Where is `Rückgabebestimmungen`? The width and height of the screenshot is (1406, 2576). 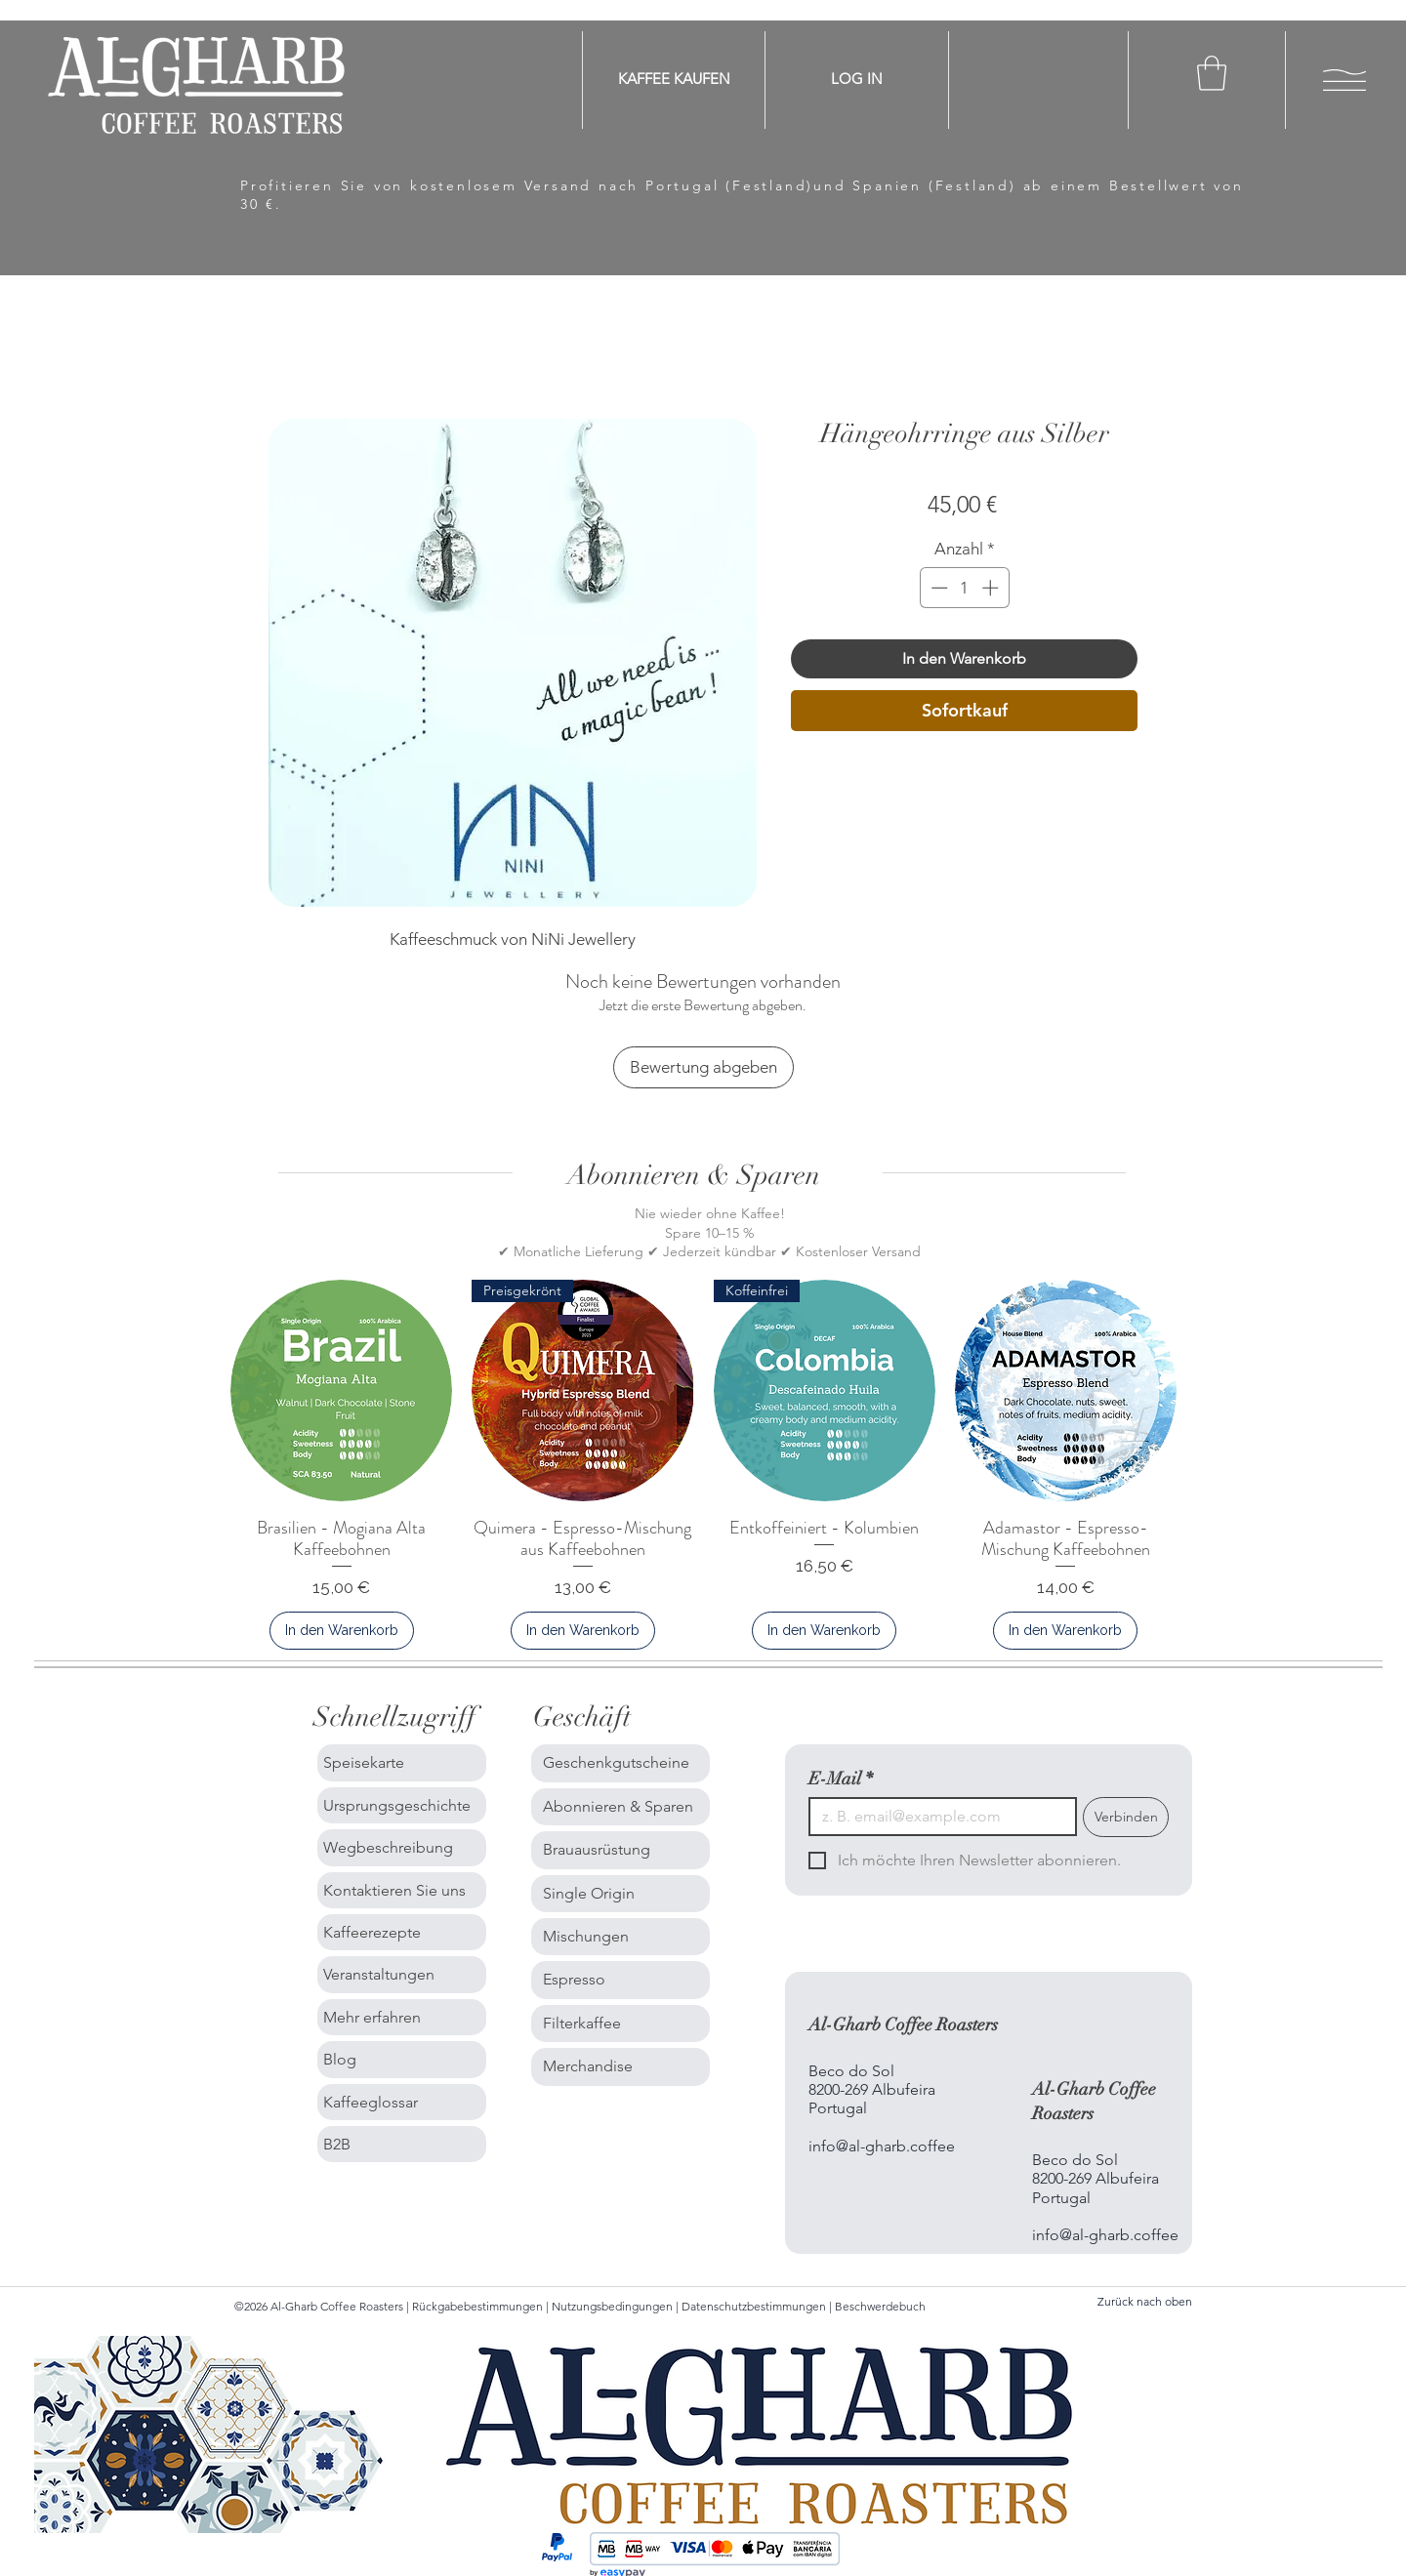
Rückgabebestimmungen is located at coordinates (479, 2306).